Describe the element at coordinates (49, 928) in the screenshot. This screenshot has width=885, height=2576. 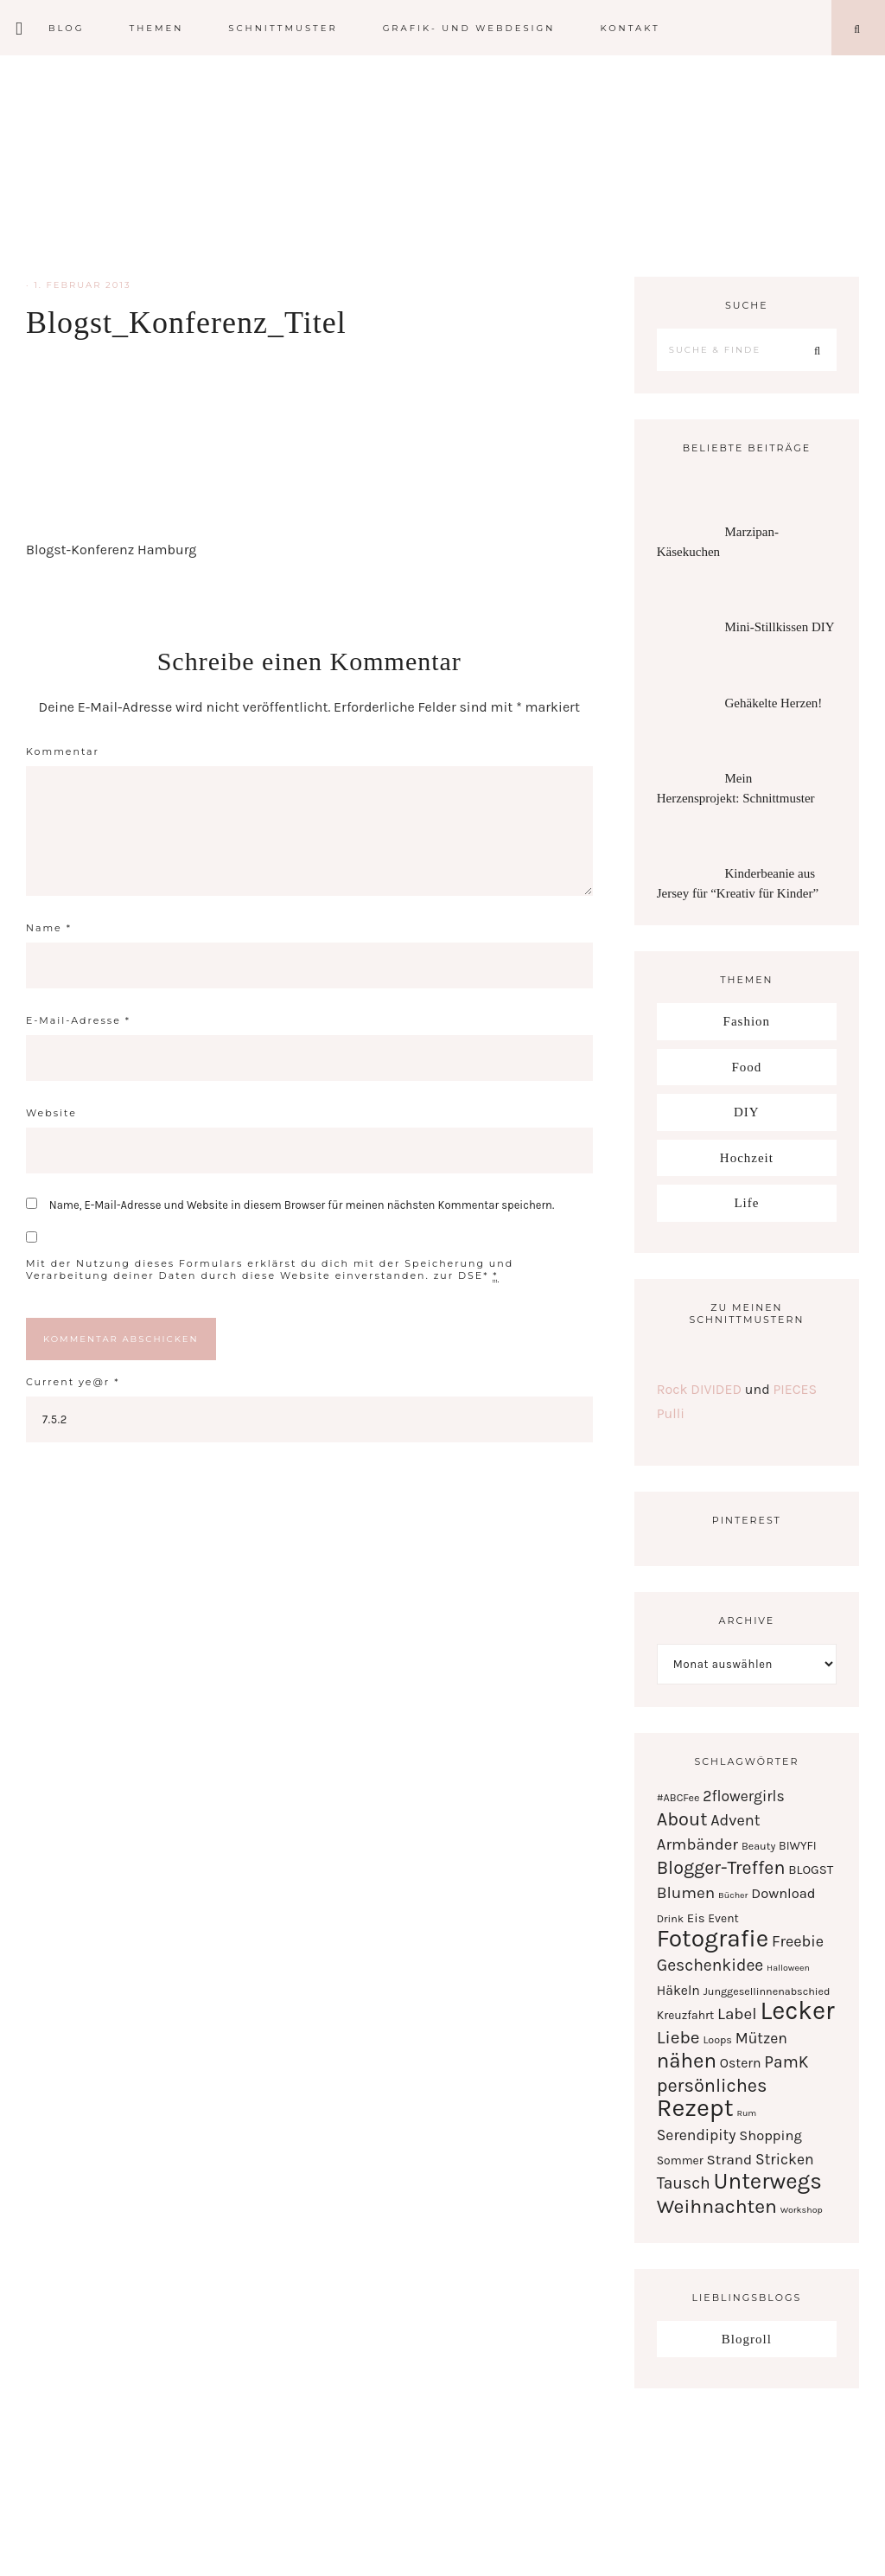
I see `Name` at that location.